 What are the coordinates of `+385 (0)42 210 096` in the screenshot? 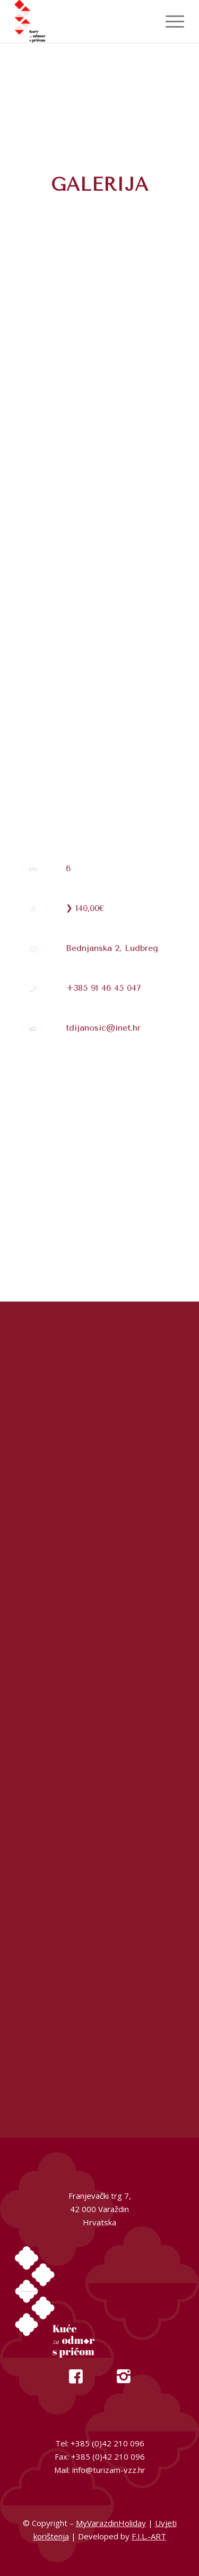 It's located at (107, 2443).